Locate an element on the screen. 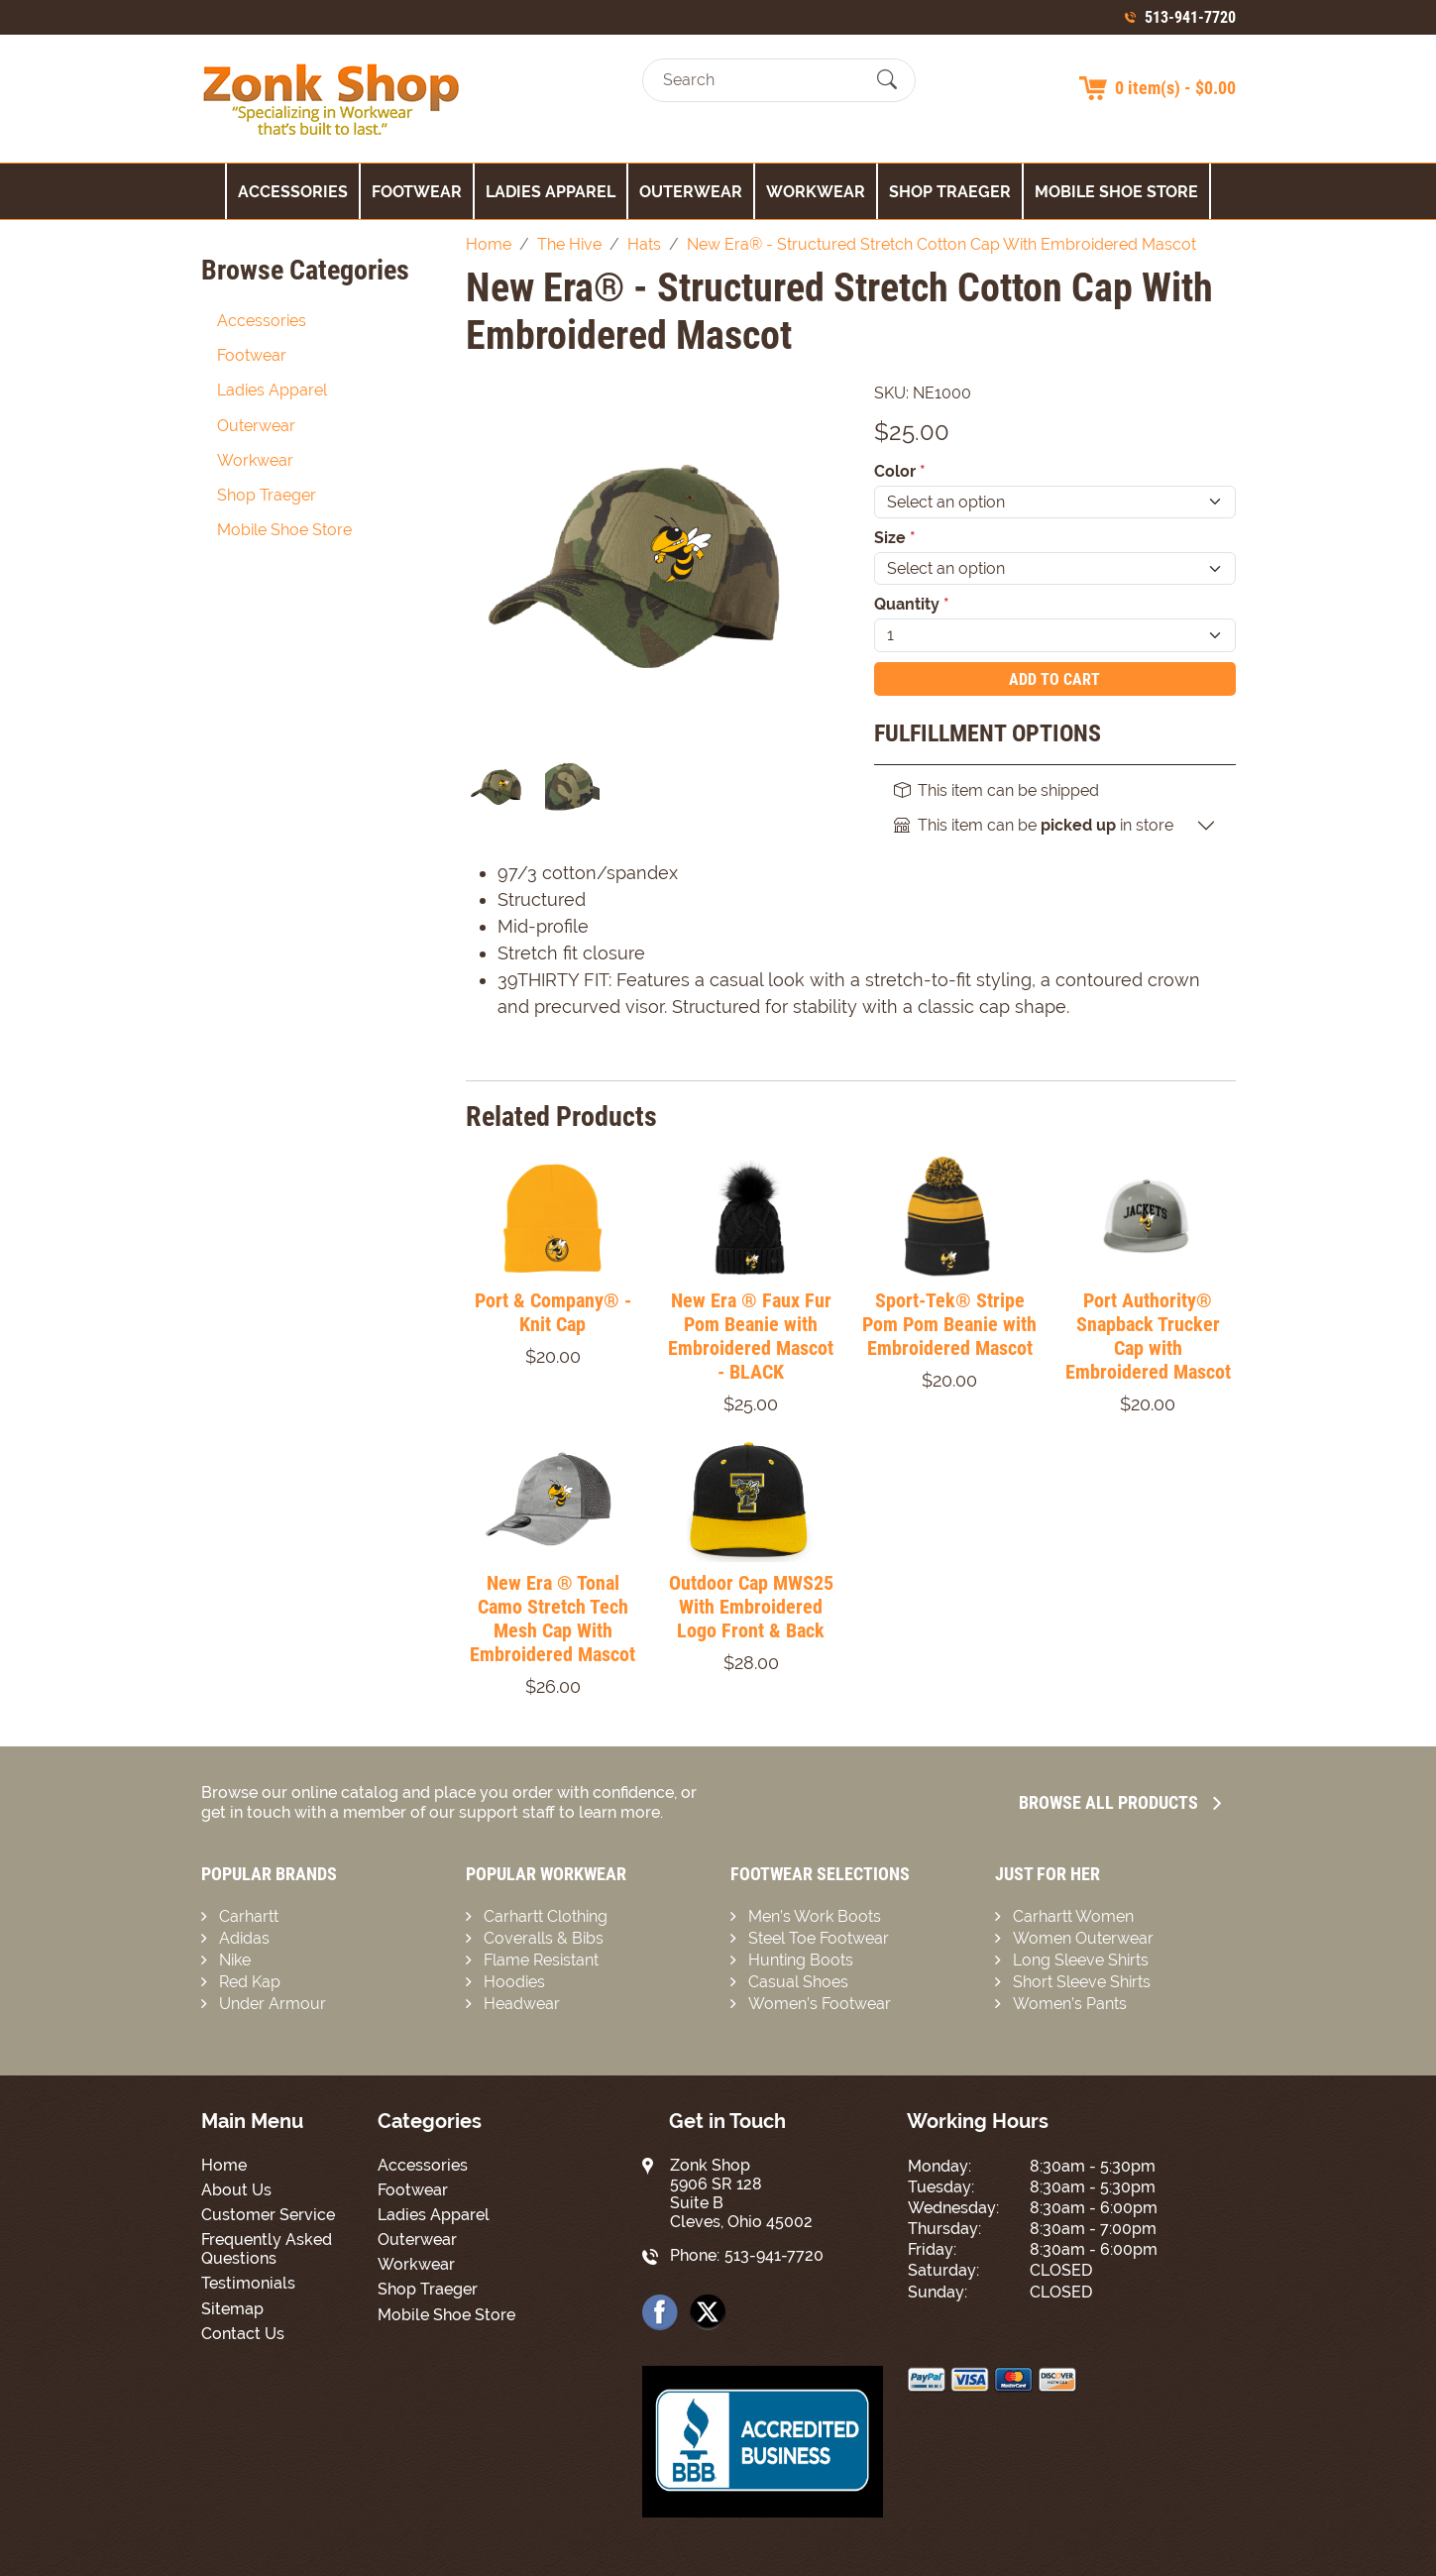  Accessories is located at coordinates (293, 191).